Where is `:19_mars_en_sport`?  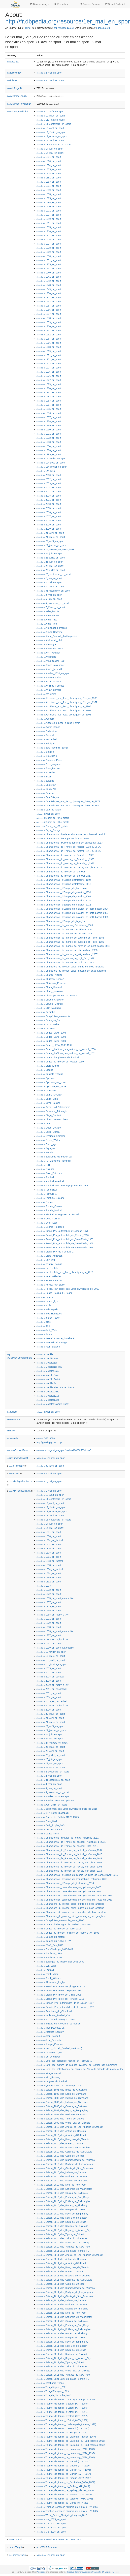
:19_mars_en_sport is located at coordinates (50, 1656).